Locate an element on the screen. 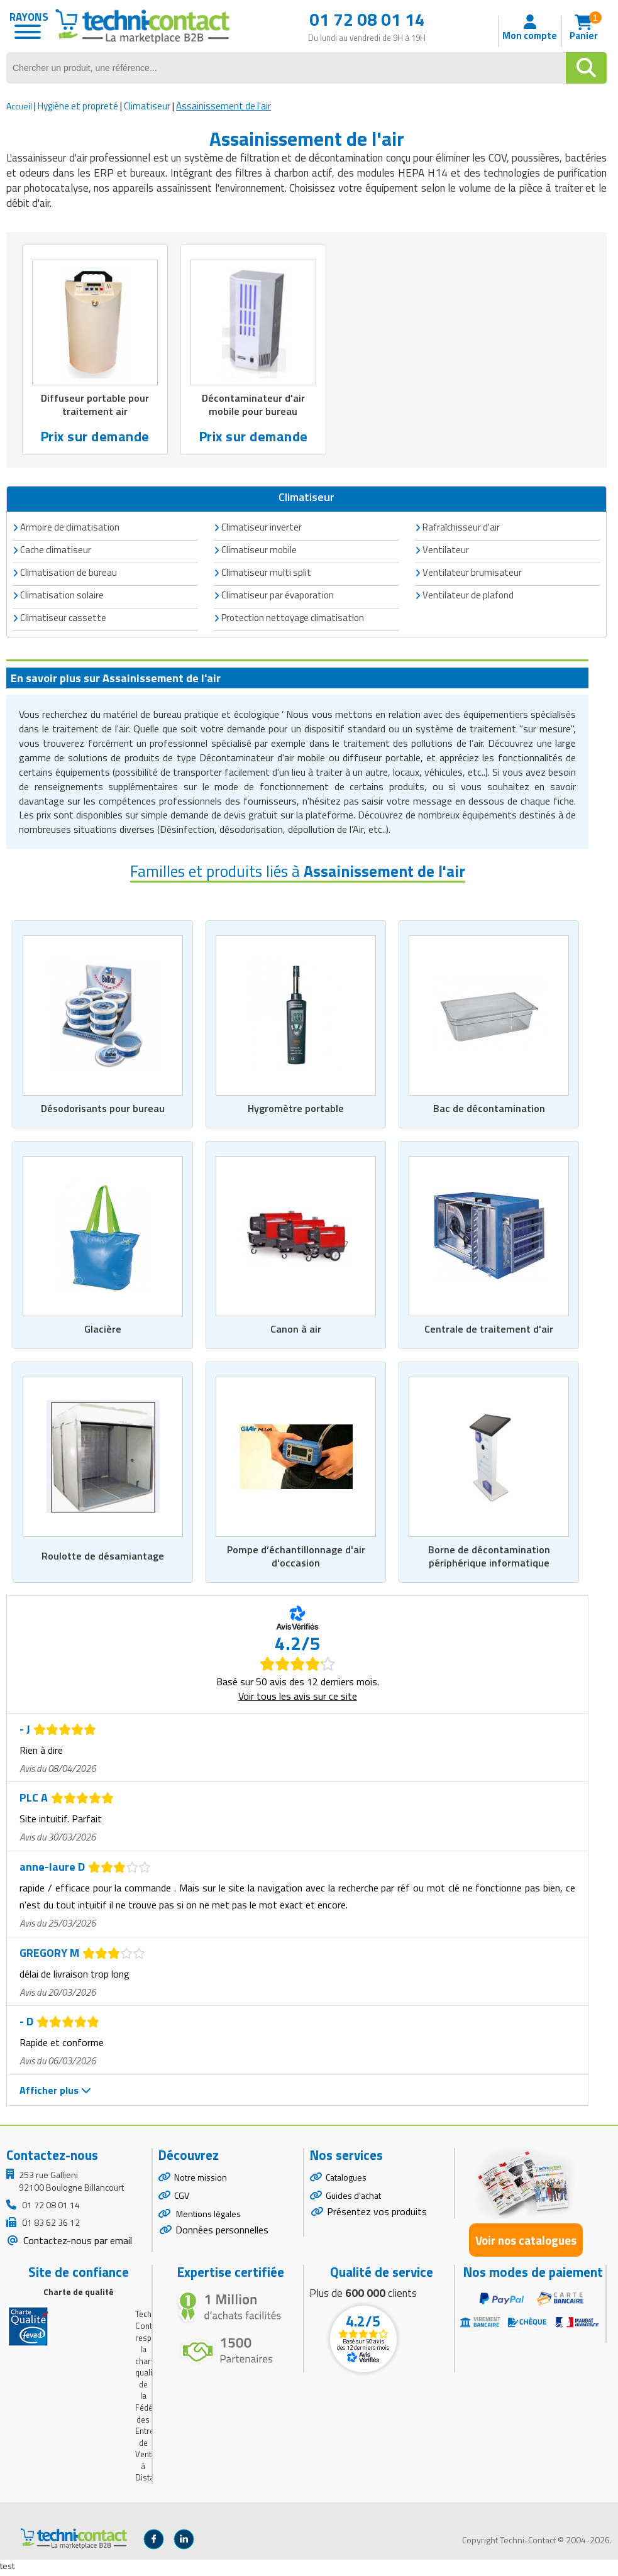  Glacière is located at coordinates (103, 1331).